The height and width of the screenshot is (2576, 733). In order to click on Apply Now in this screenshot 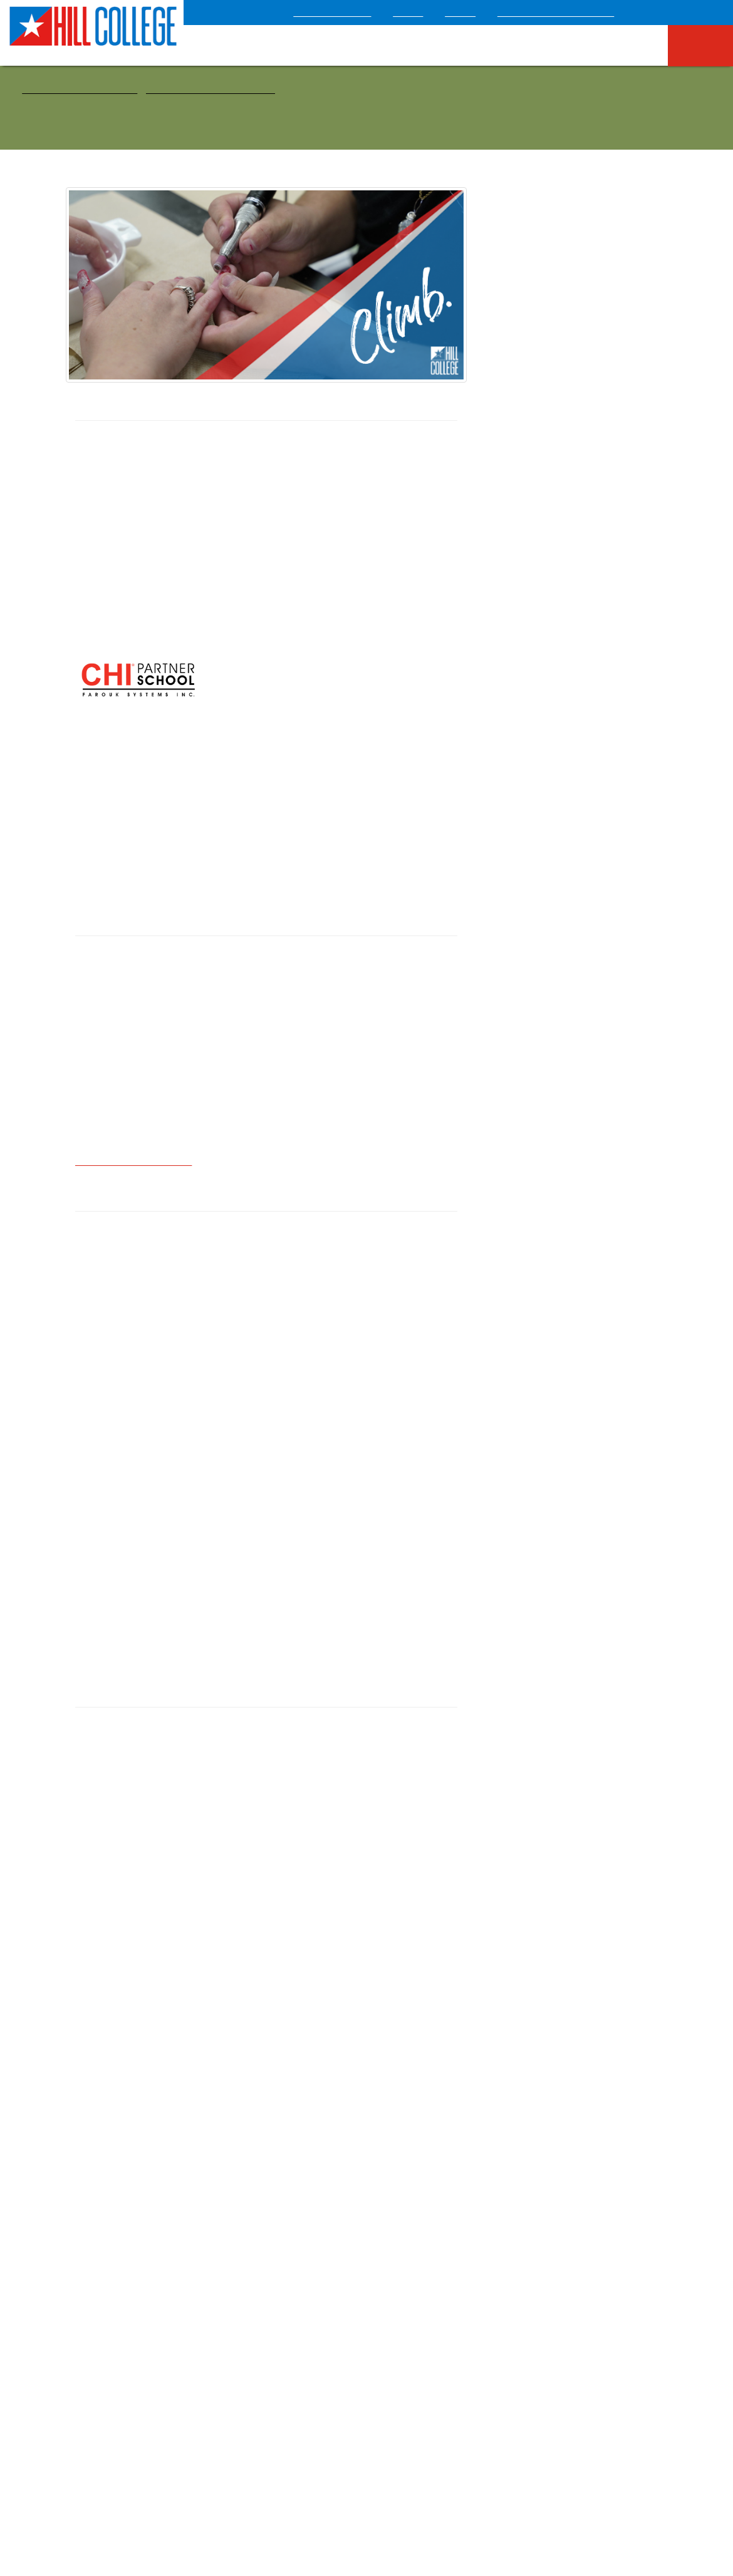, I will do `click(567, 555)`.